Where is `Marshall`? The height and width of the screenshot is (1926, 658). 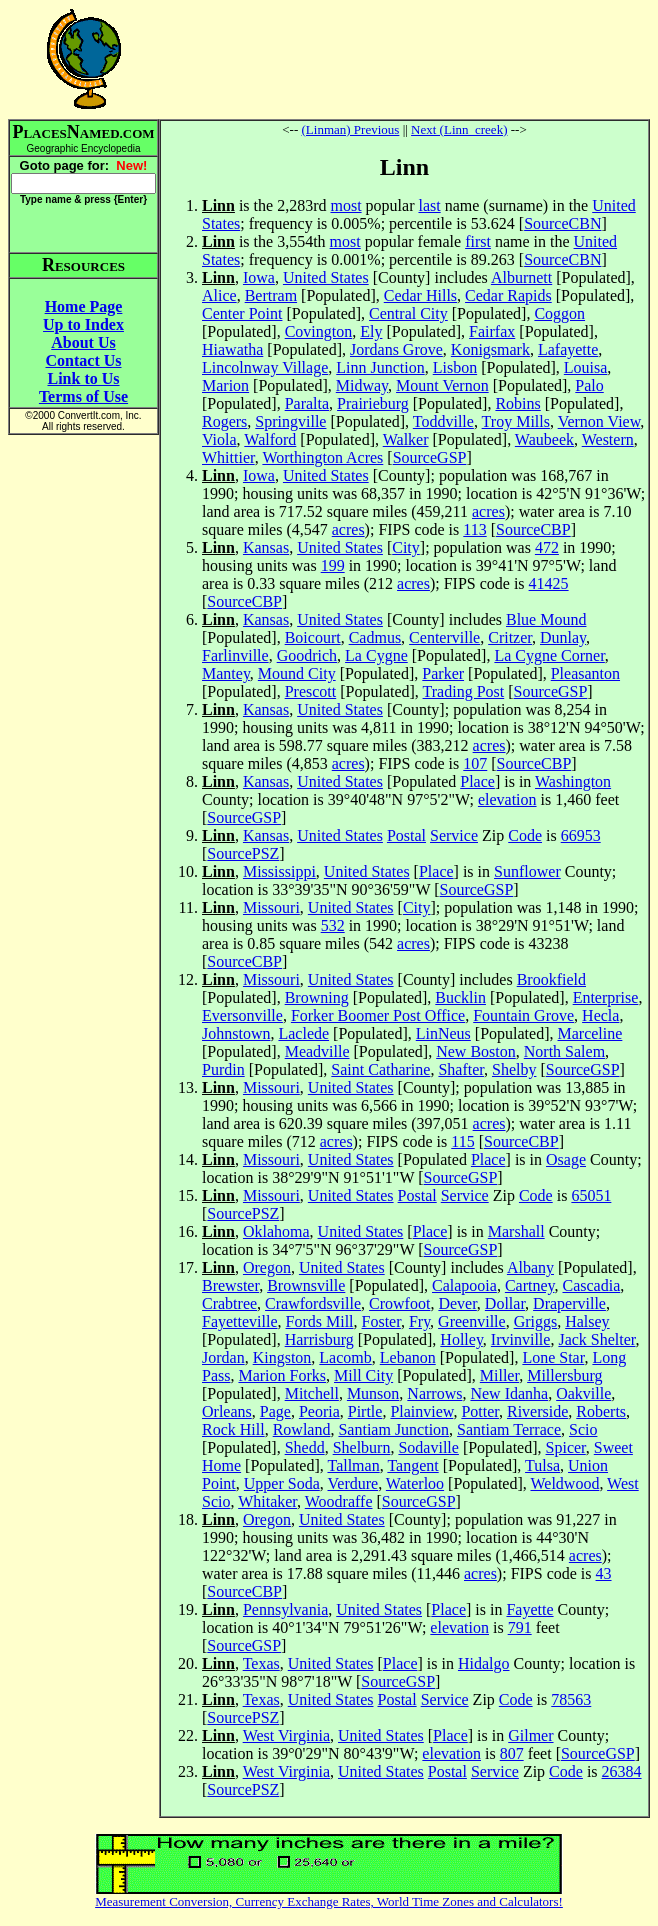 Marshall is located at coordinates (516, 1231).